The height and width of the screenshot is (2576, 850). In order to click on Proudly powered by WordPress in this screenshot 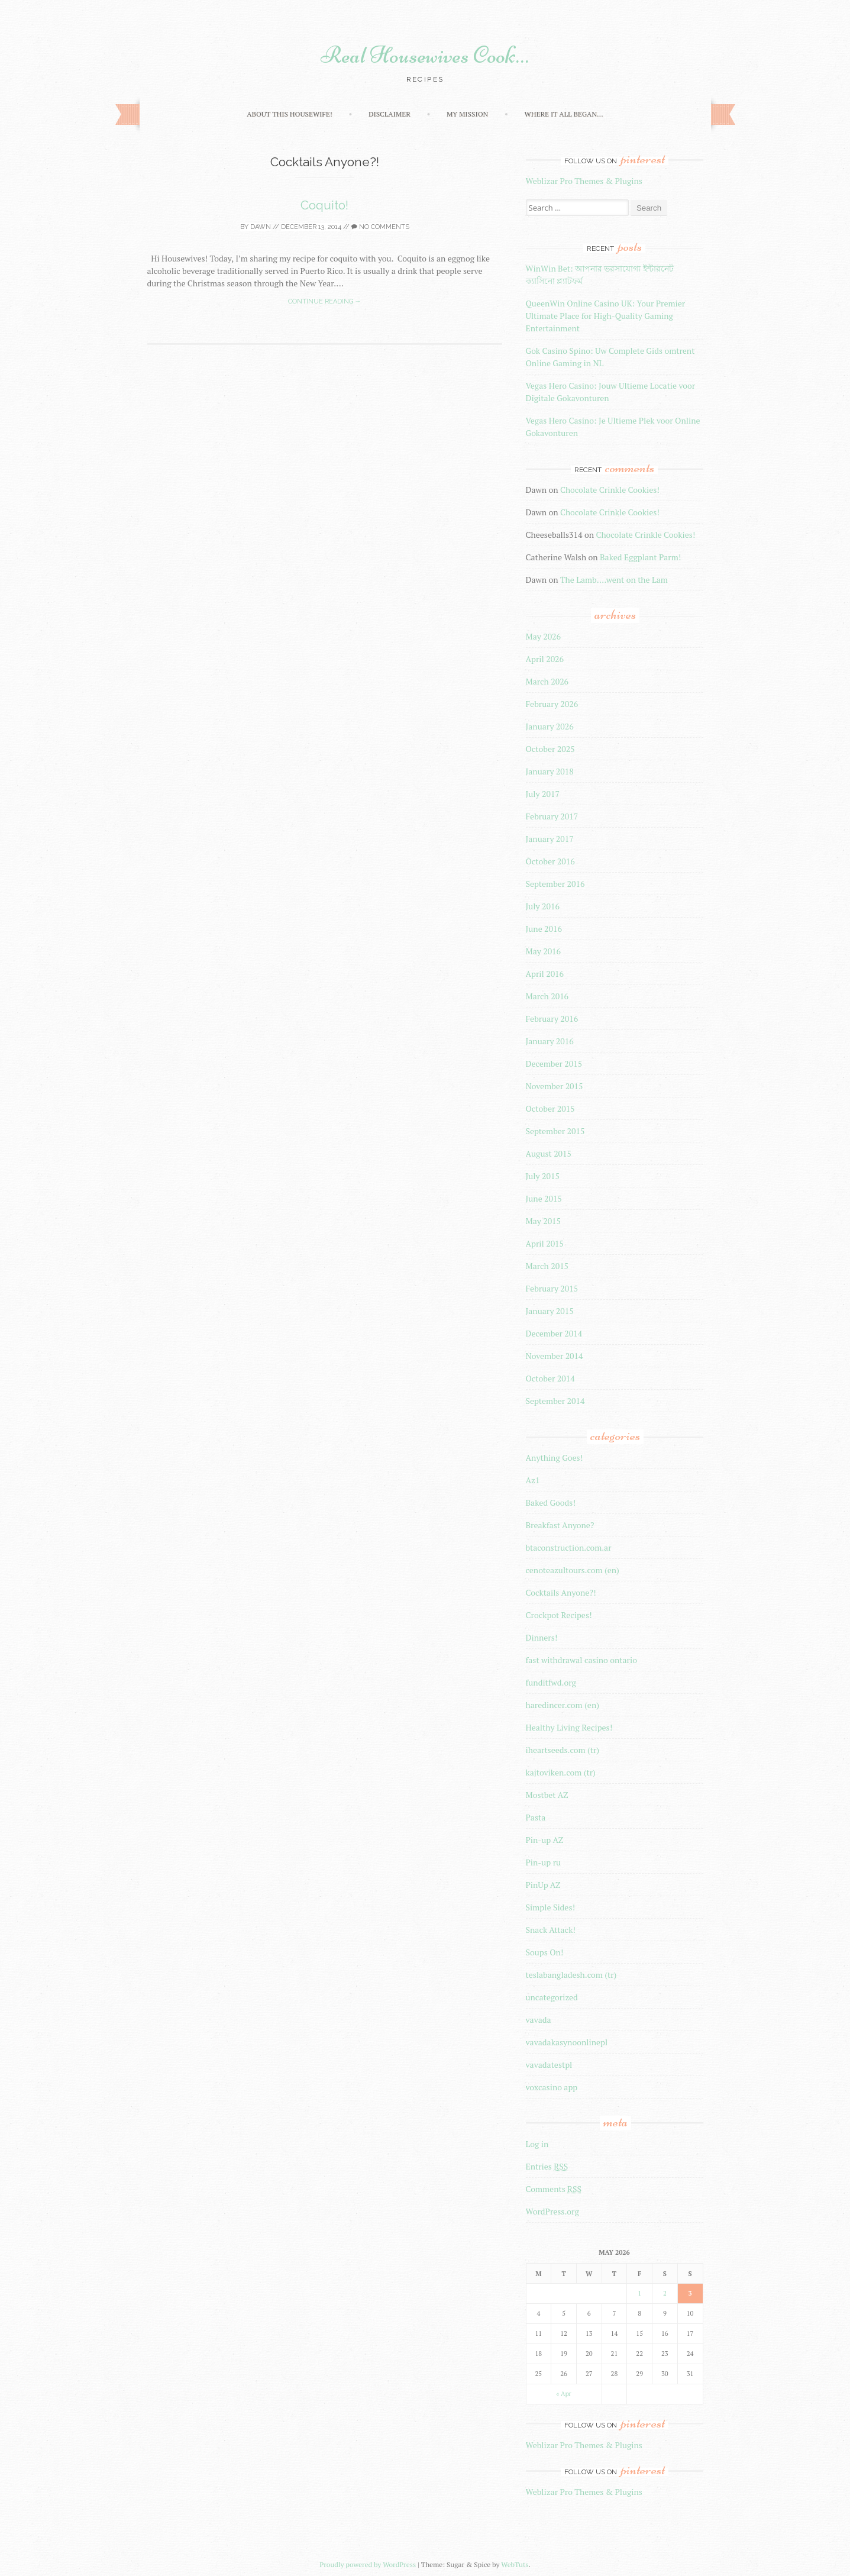, I will do `click(367, 2564)`.